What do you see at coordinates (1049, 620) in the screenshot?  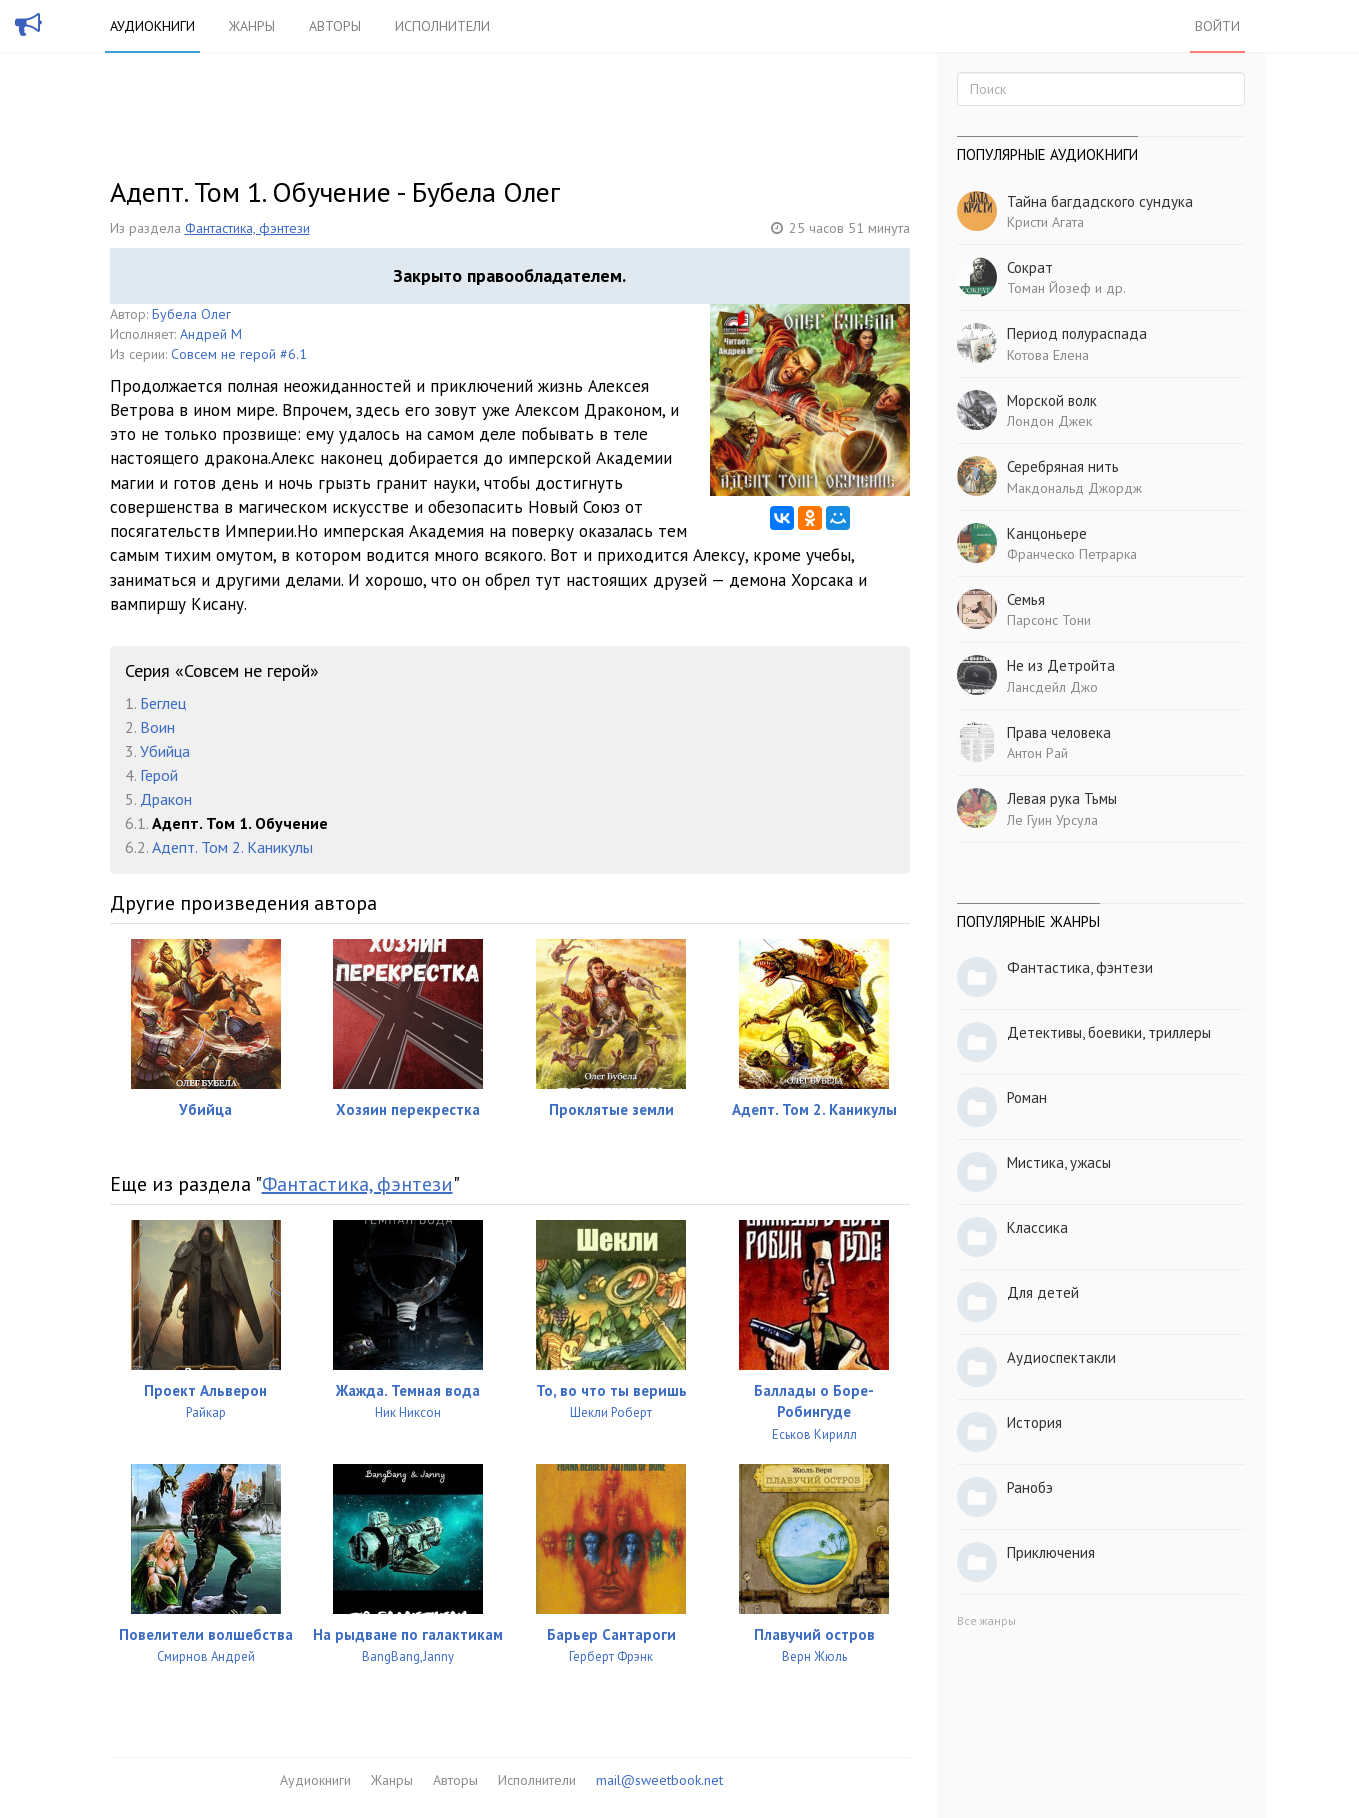 I see `Парсонс Тони` at bounding box center [1049, 620].